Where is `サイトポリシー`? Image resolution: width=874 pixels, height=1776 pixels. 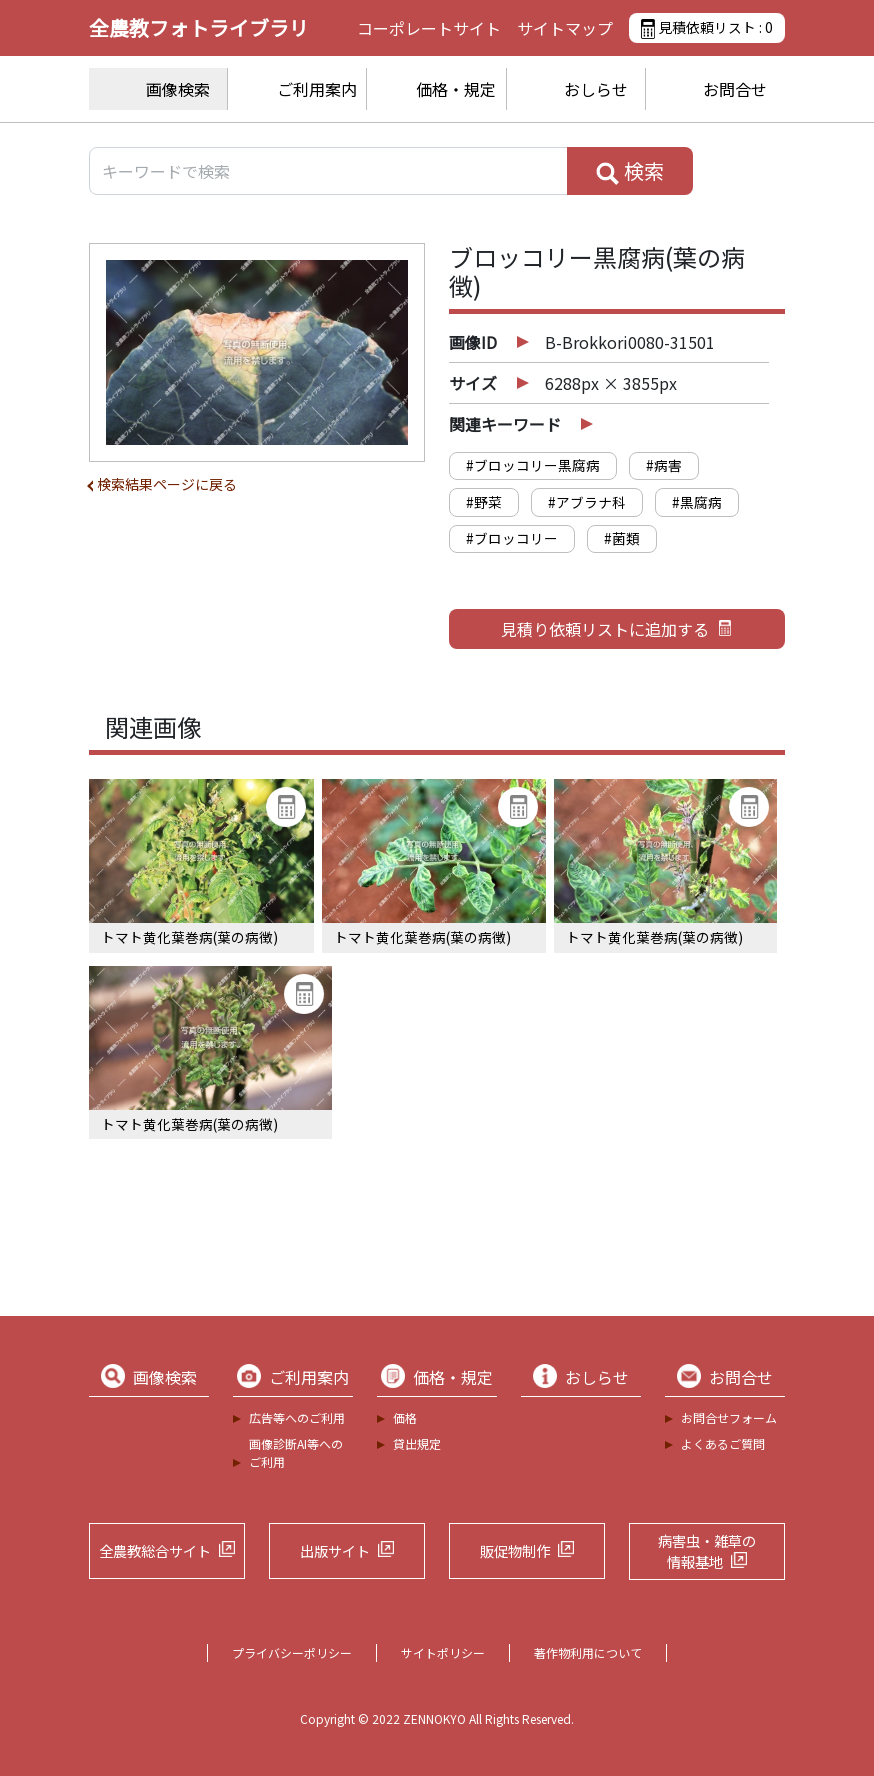
サイトポリシー is located at coordinates (443, 1652).